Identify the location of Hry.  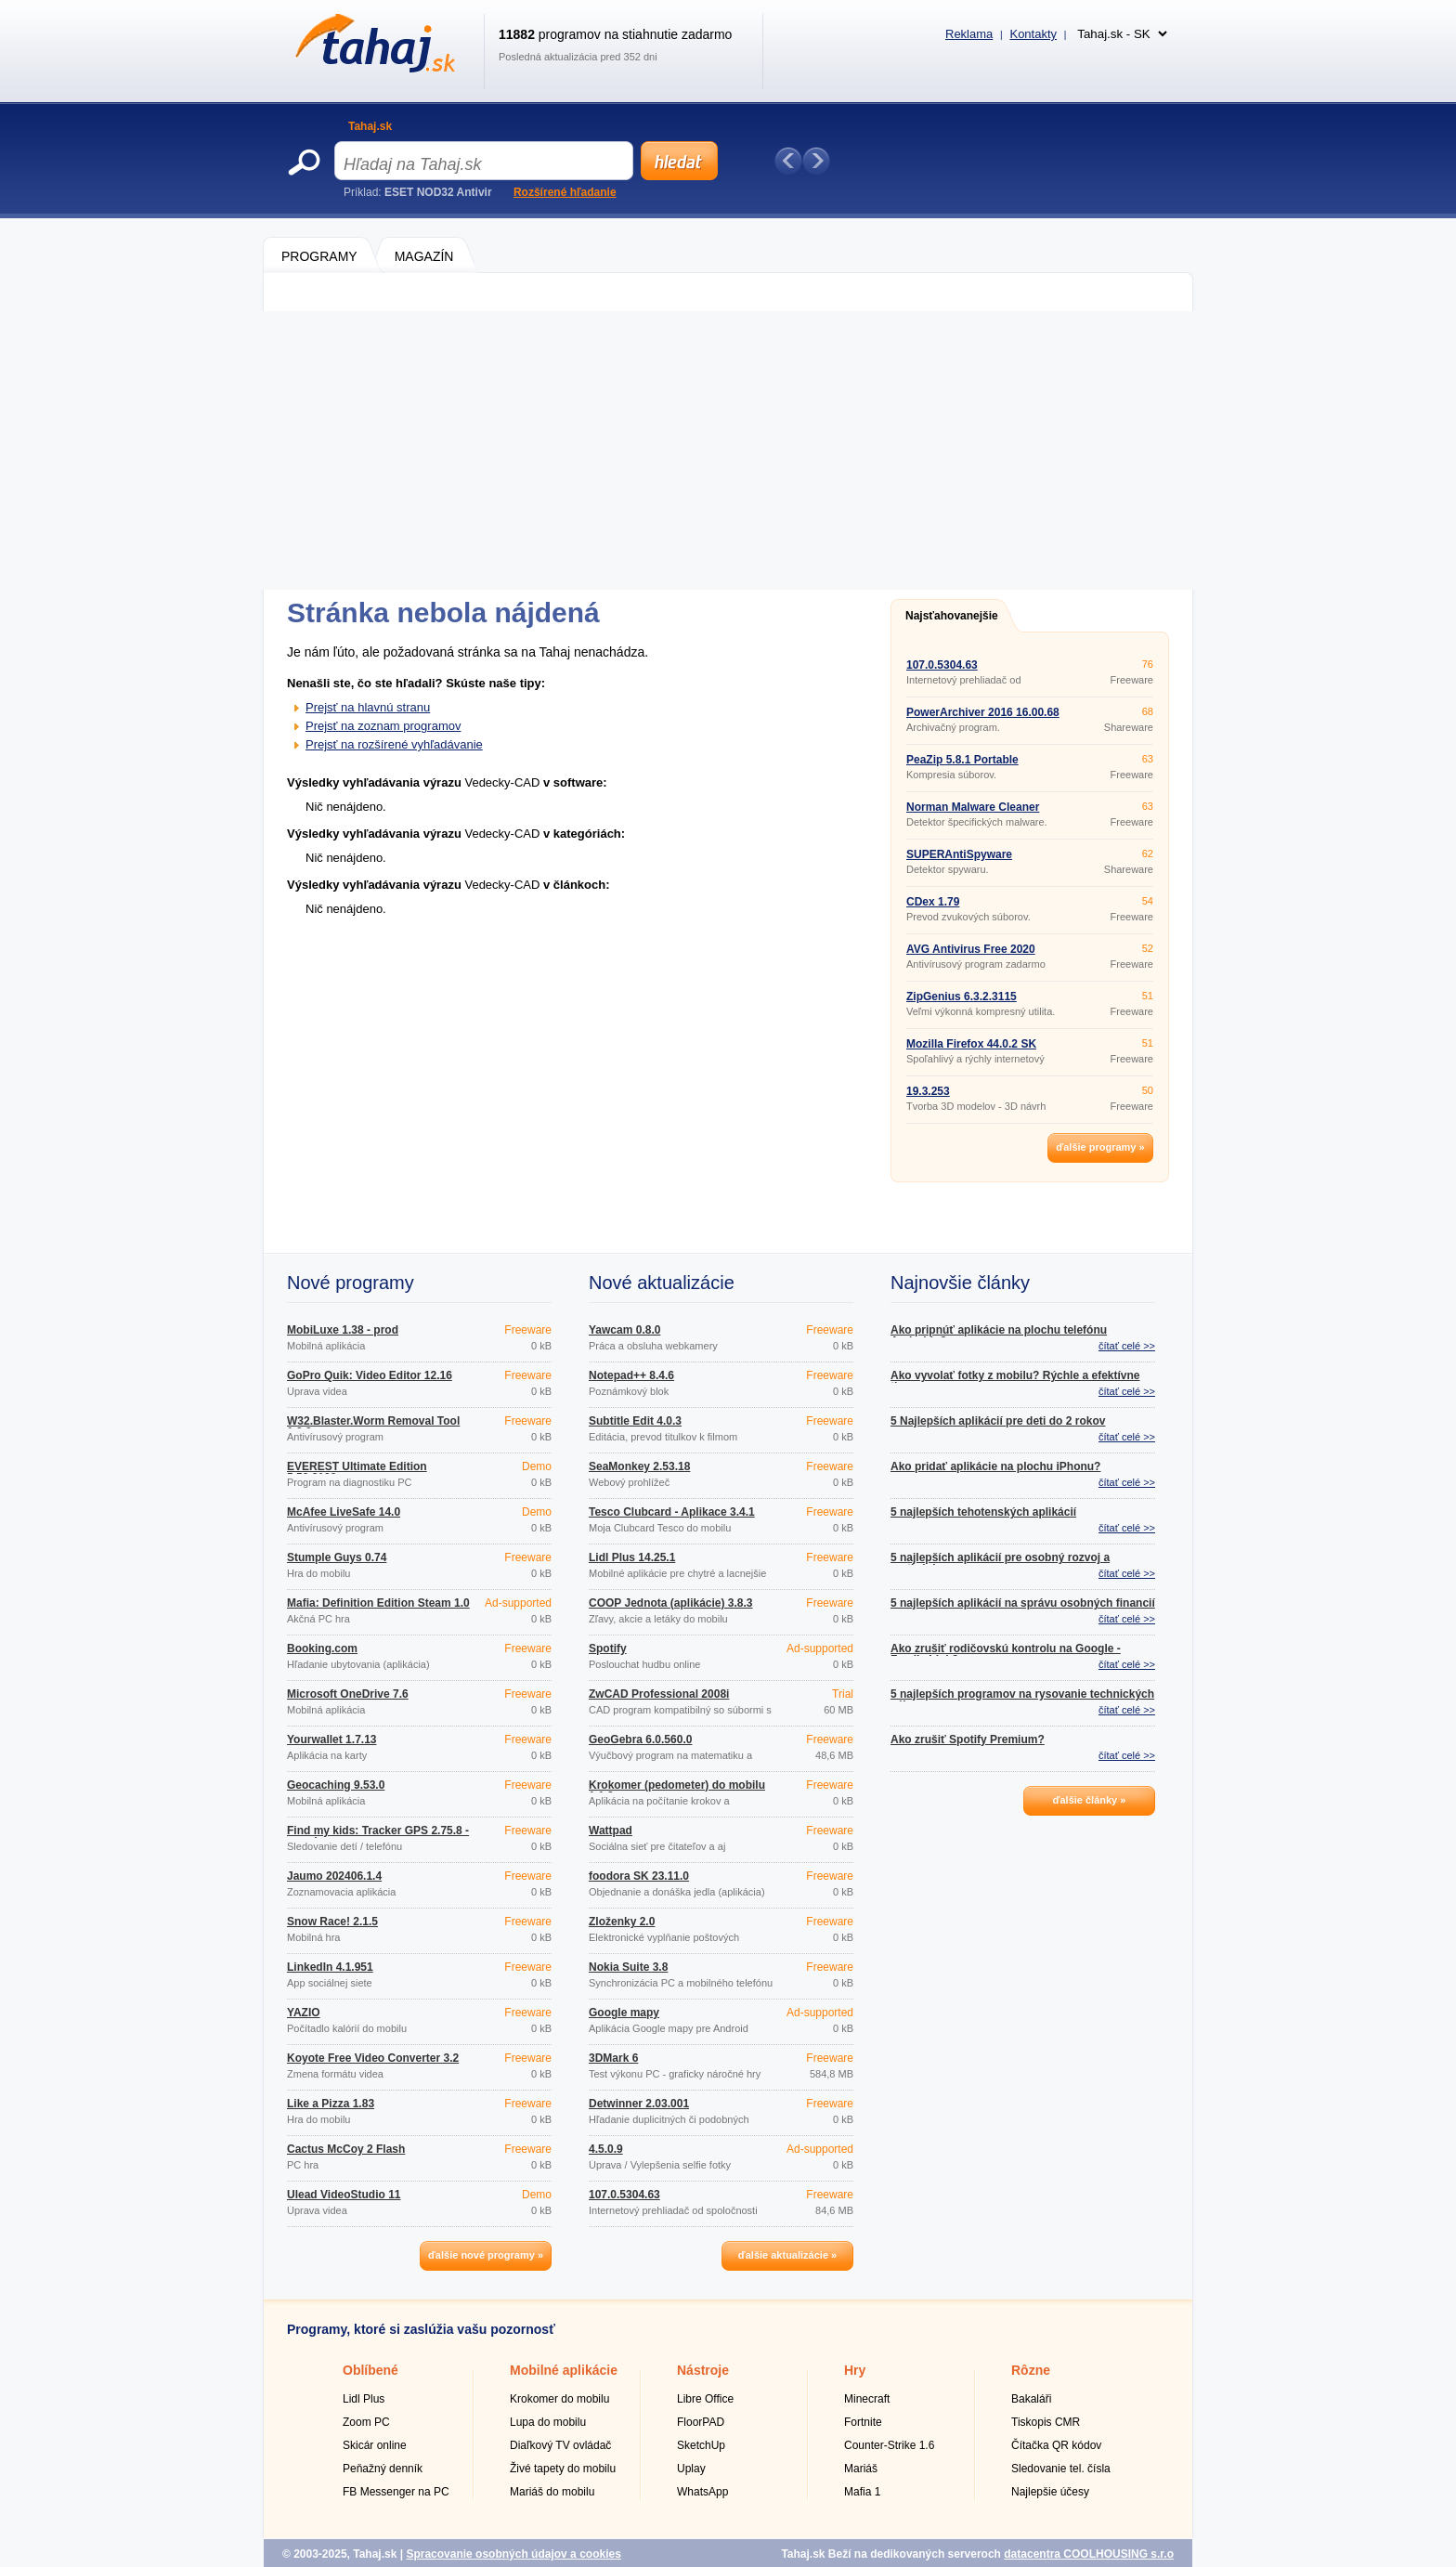
(854, 2370).